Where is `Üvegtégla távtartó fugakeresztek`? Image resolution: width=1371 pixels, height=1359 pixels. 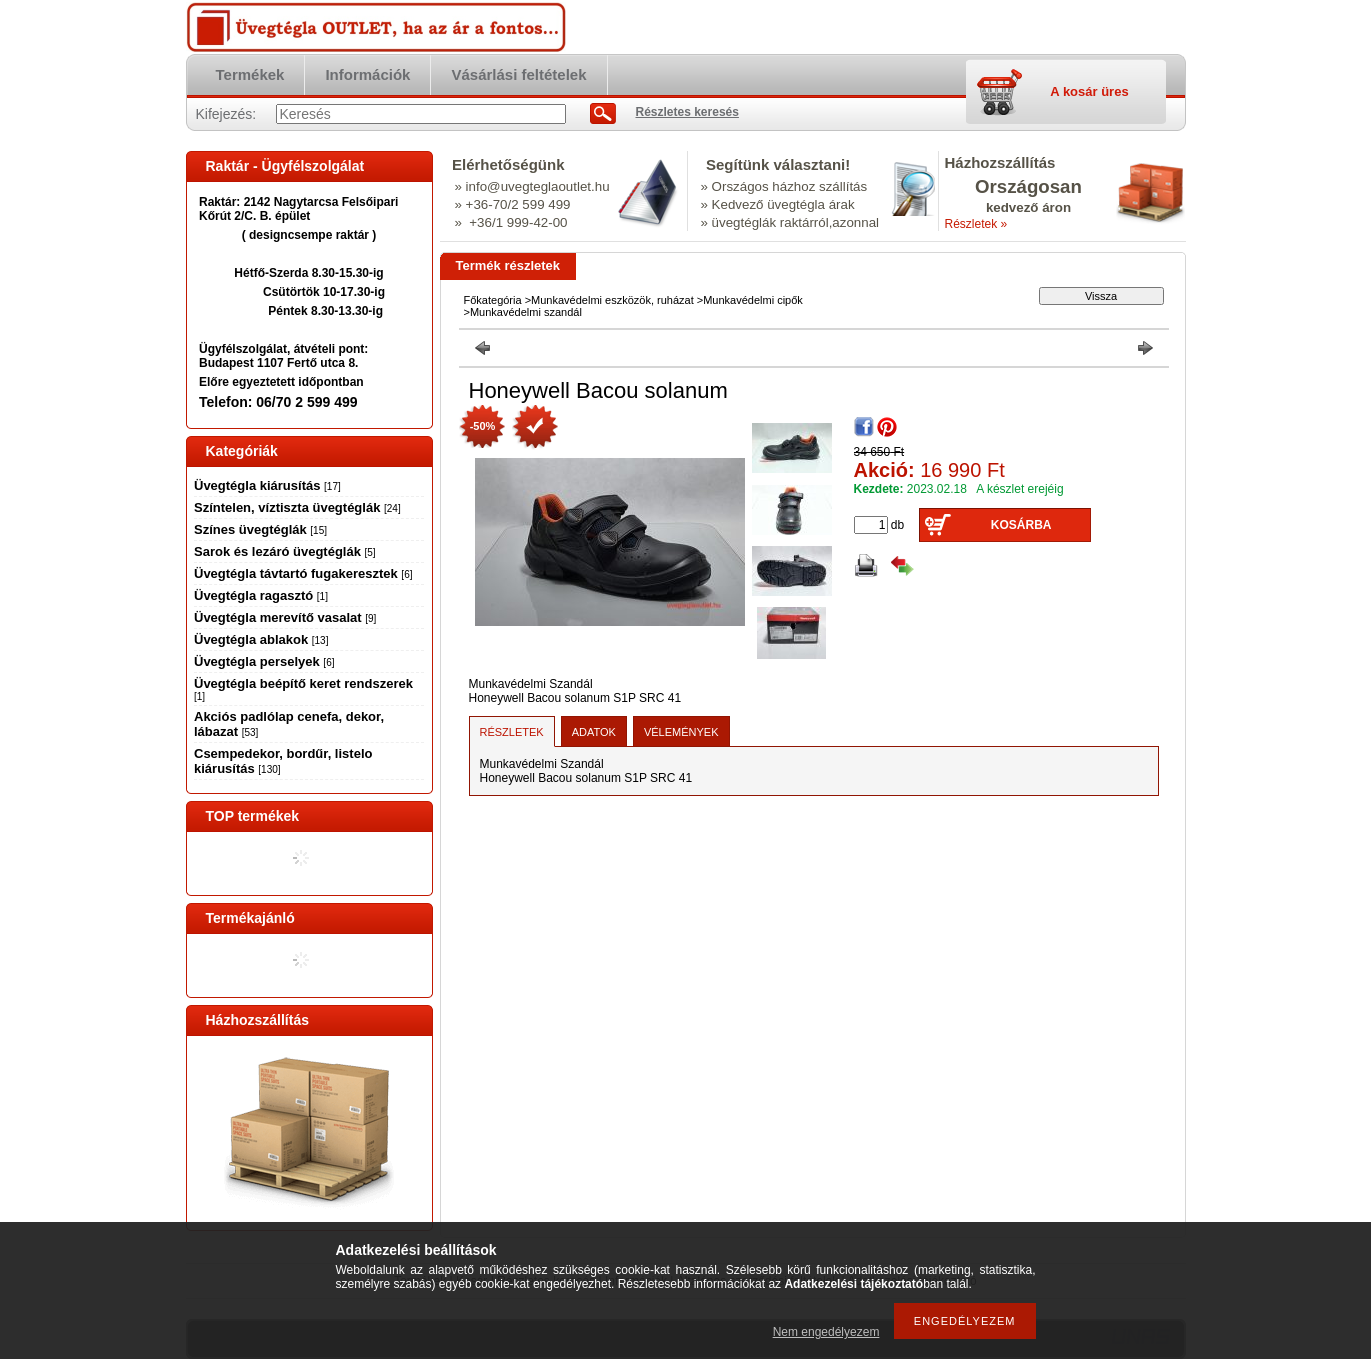 Üvegtégla távtartó fugakeresztek is located at coordinates (303, 573).